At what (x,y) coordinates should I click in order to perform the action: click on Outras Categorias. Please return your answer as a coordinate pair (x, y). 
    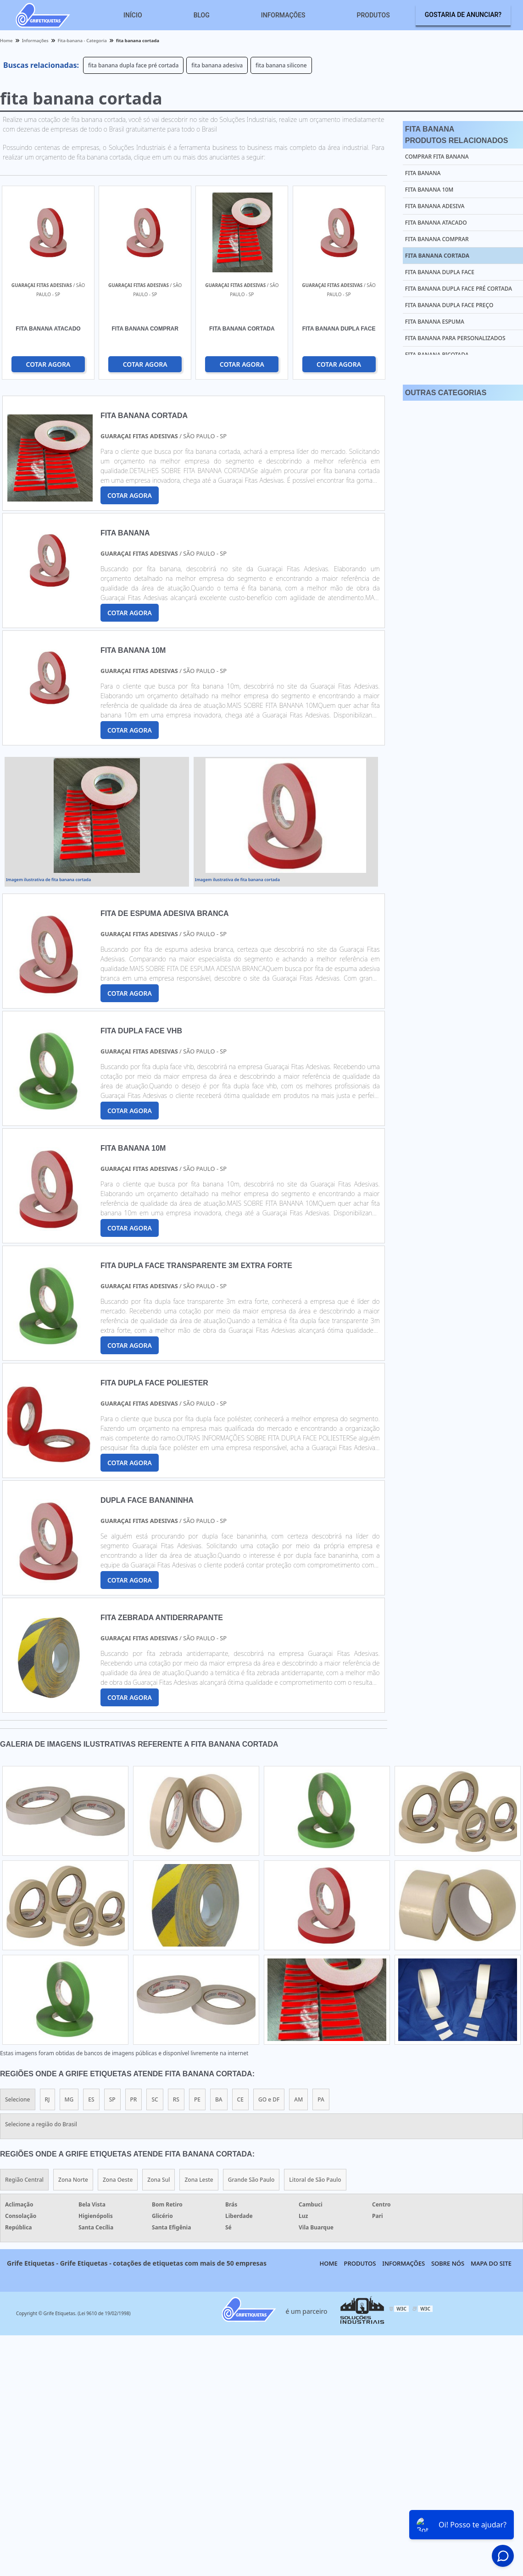
    Looking at the image, I should click on (445, 393).